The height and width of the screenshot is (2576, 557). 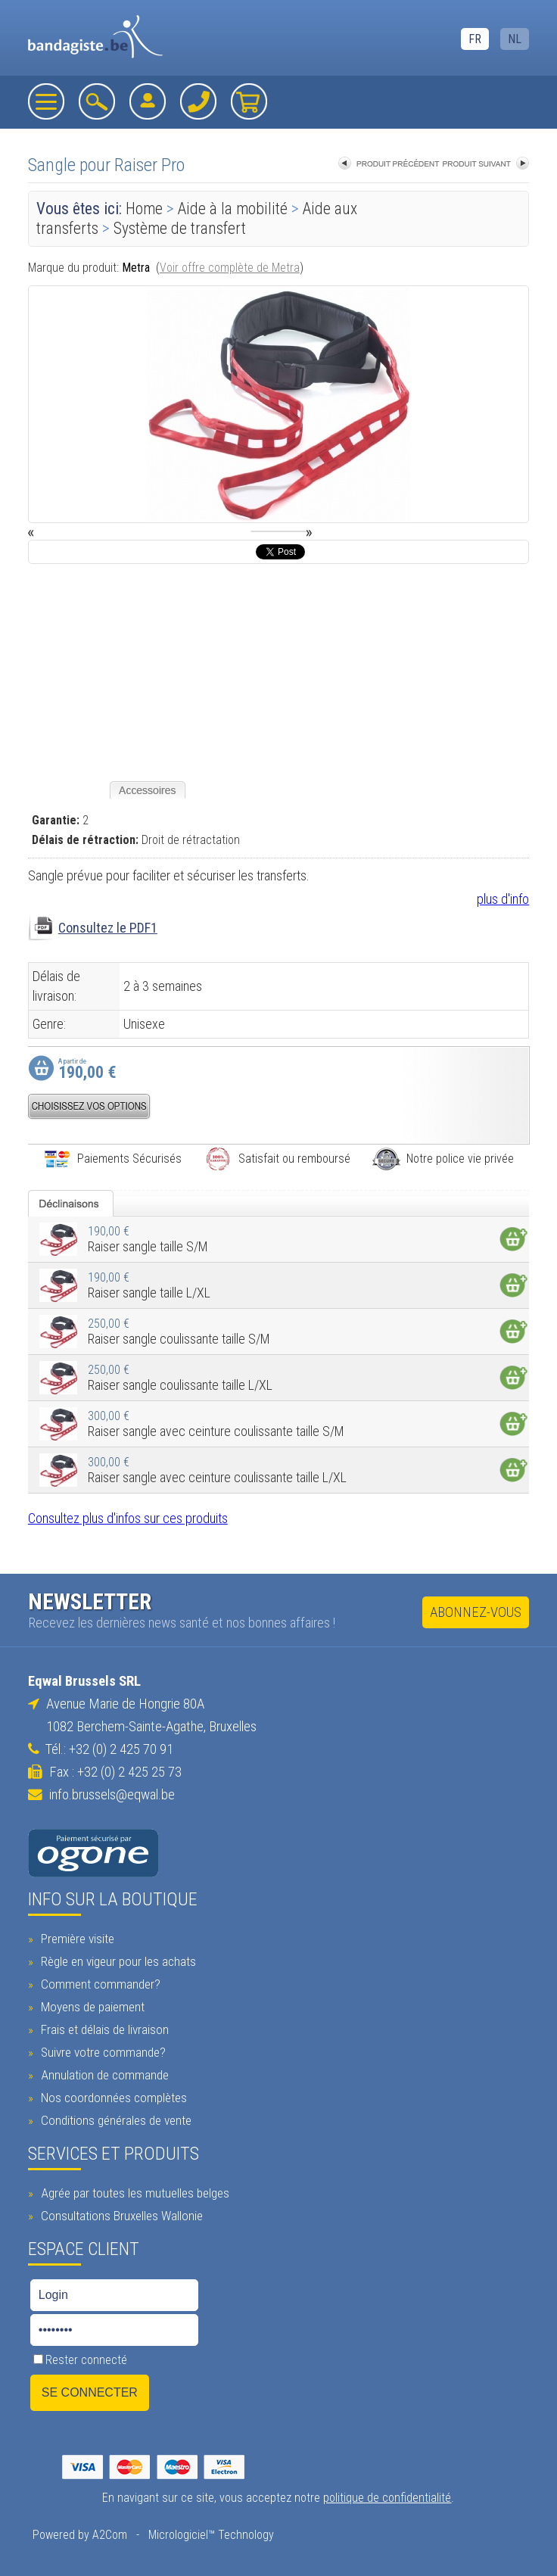 What do you see at coordinates (116, 1961) in the screenshot?
I see `Règle en vigeur pour les achats` at bounding box center [116, 1961].